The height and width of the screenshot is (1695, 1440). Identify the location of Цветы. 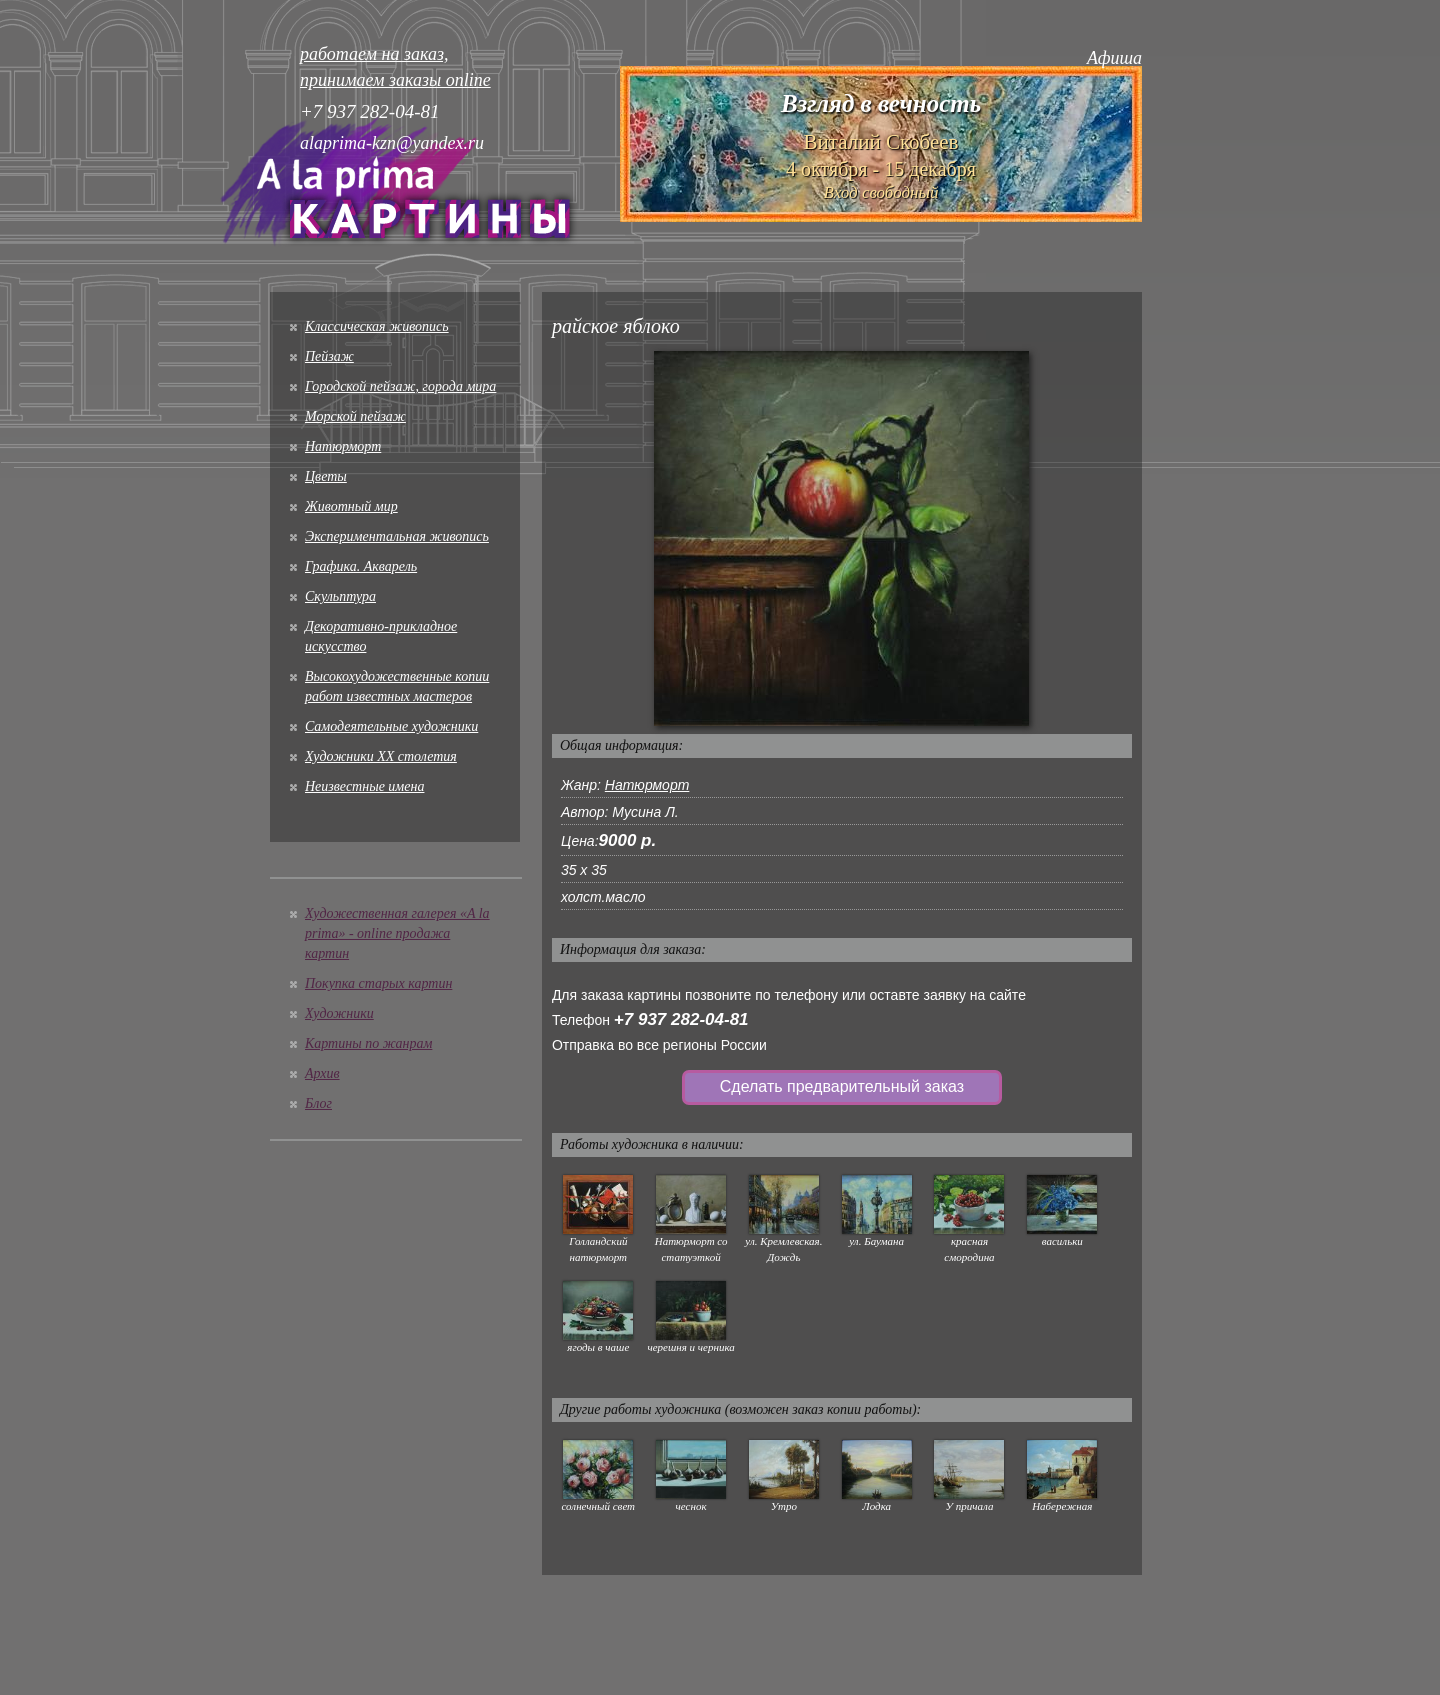
(326, 476).